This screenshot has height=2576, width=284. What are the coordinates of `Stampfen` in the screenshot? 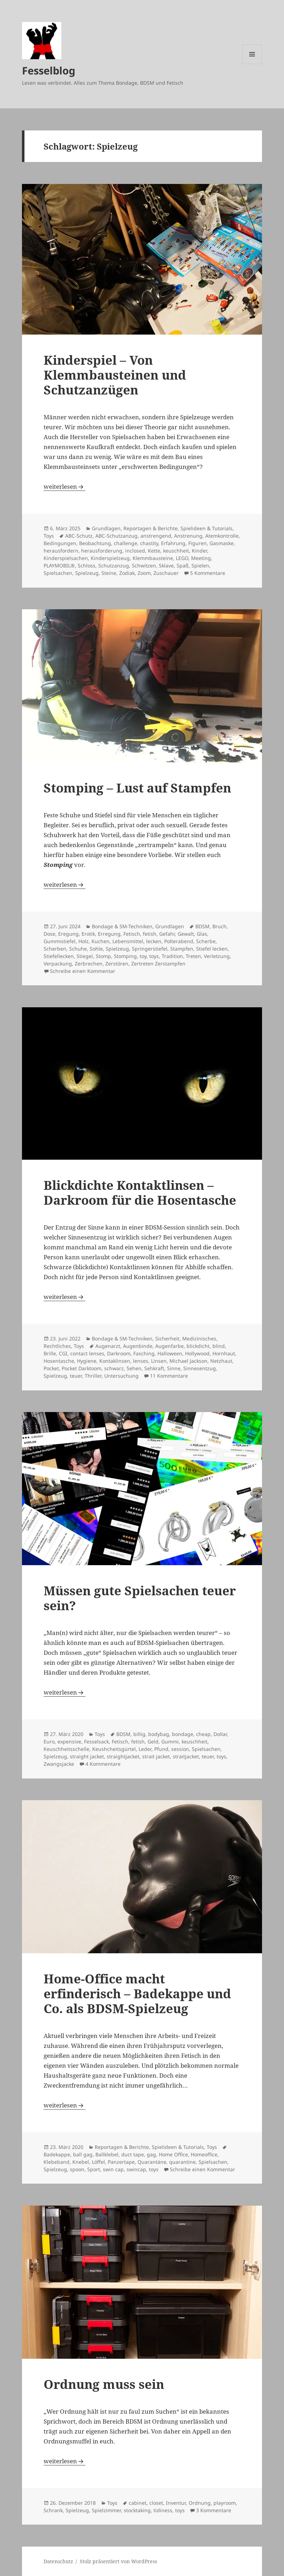 It's located at (181, 948).